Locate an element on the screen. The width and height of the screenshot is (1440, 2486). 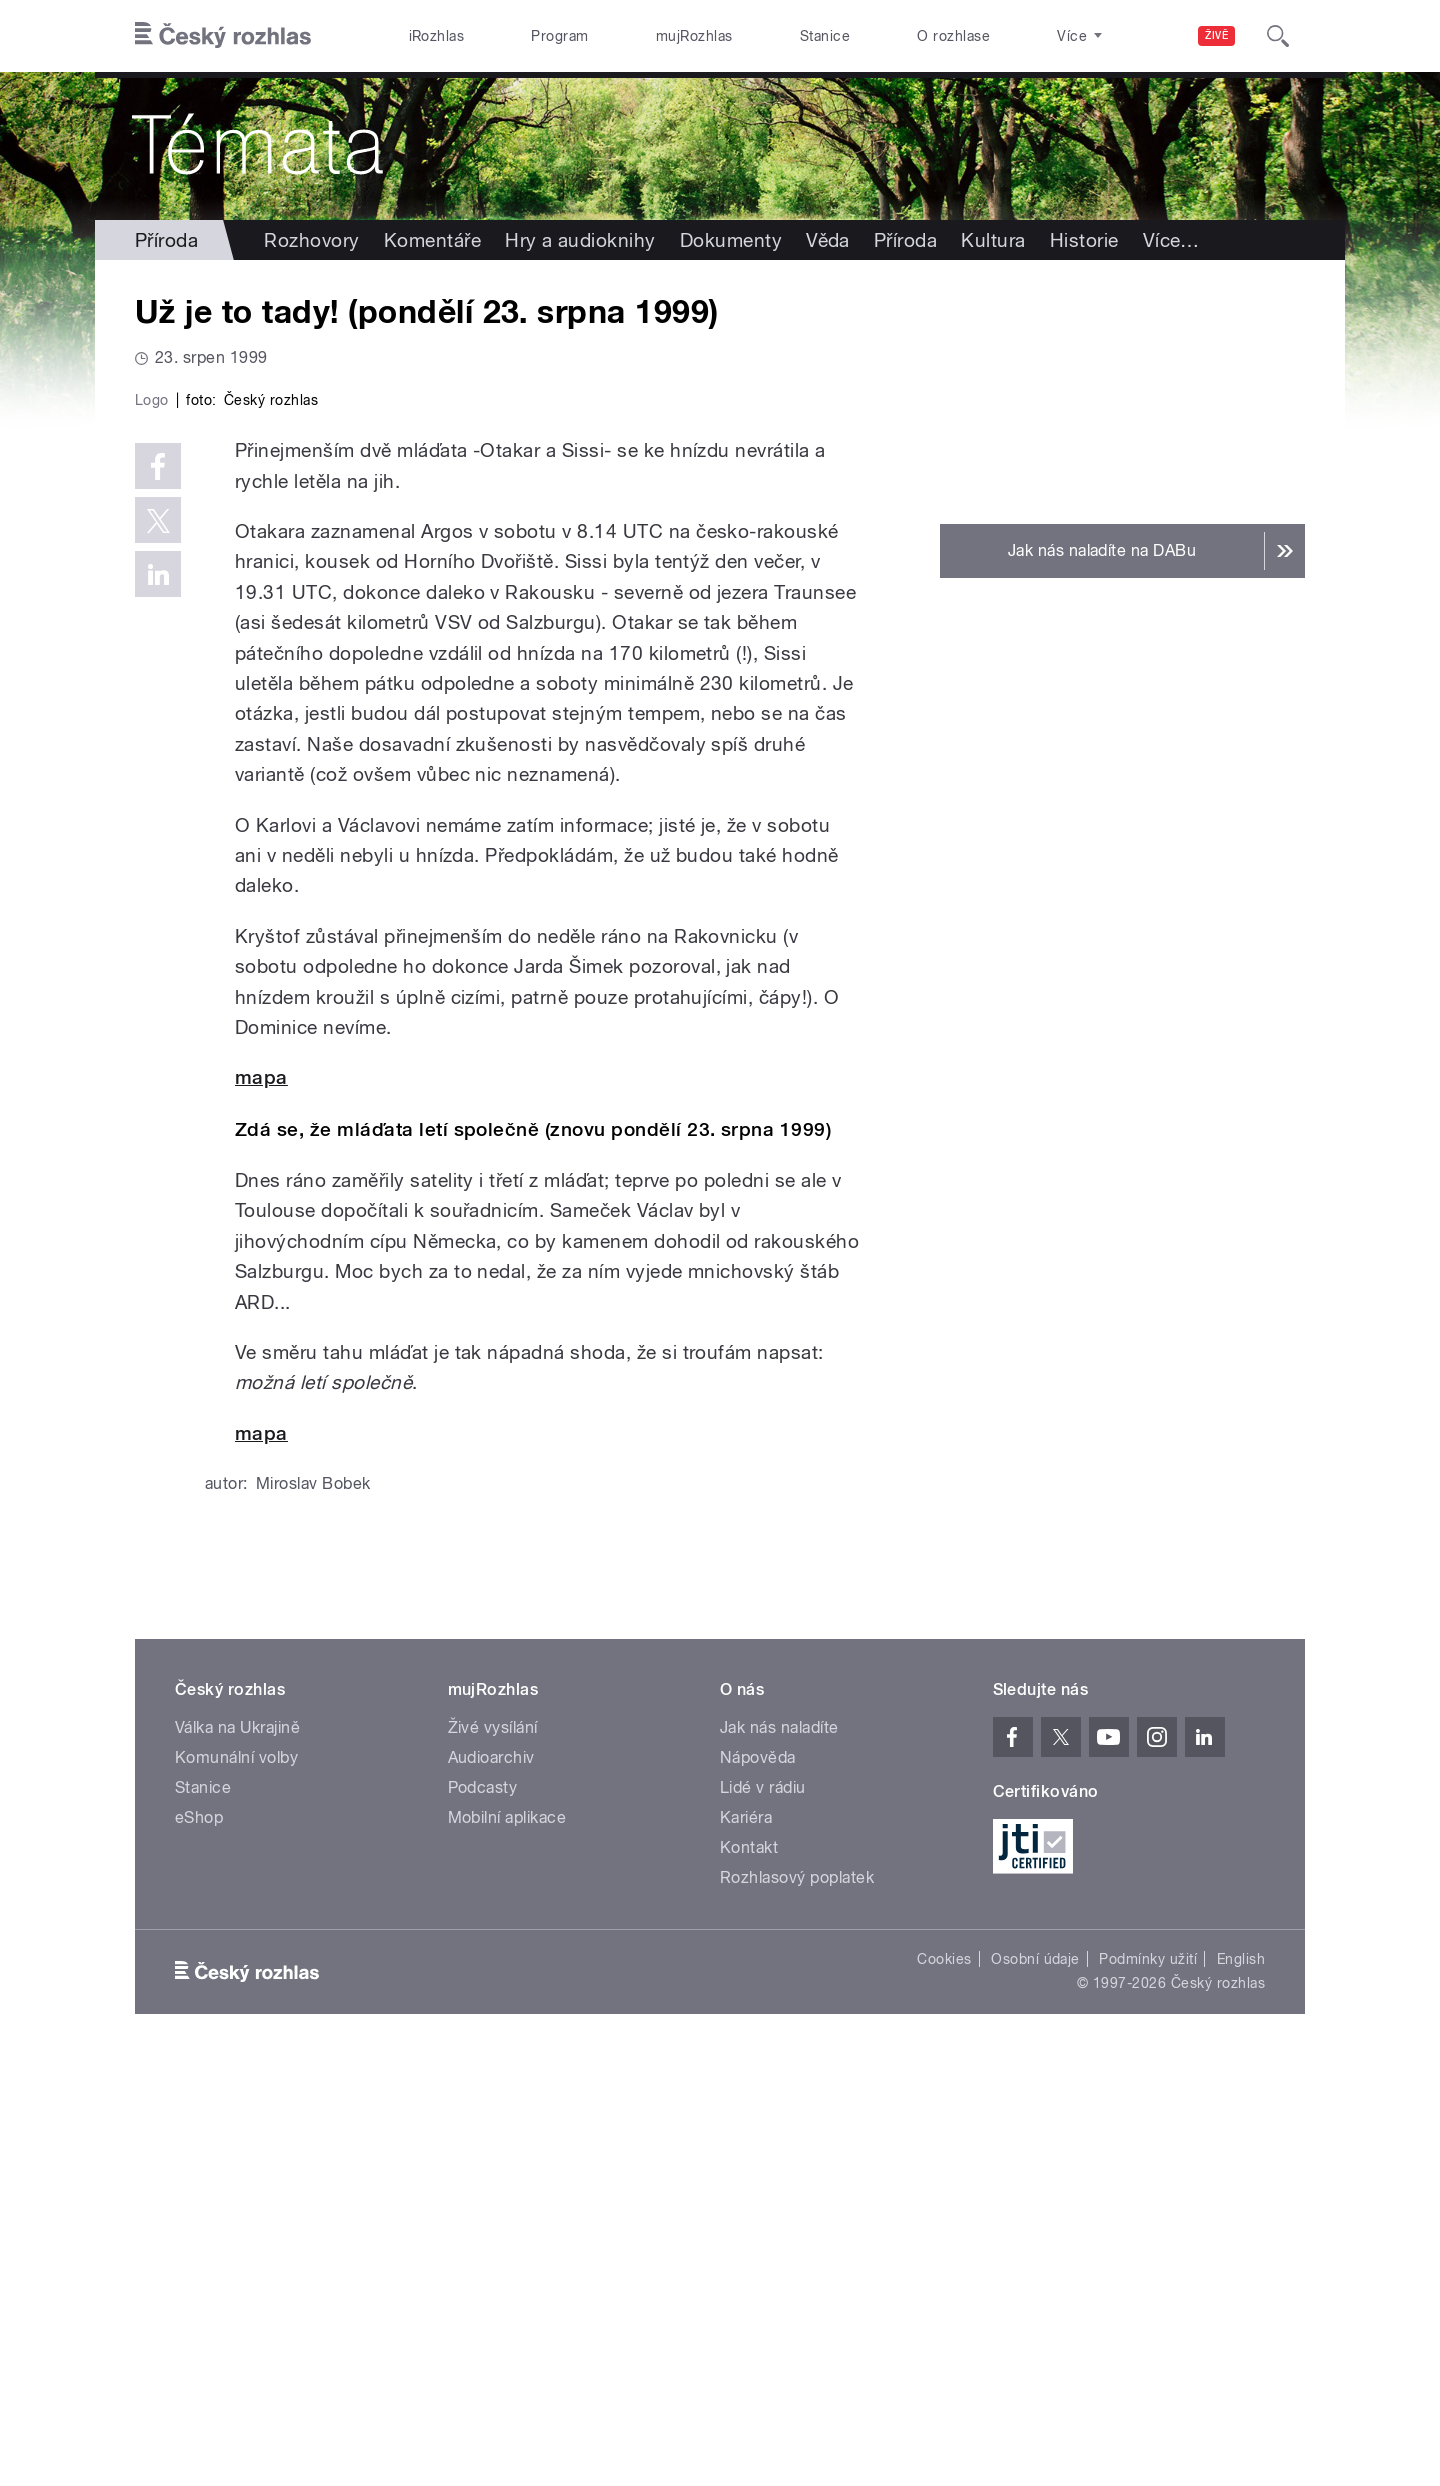
Cookies is located at coordinates (944, 2384).